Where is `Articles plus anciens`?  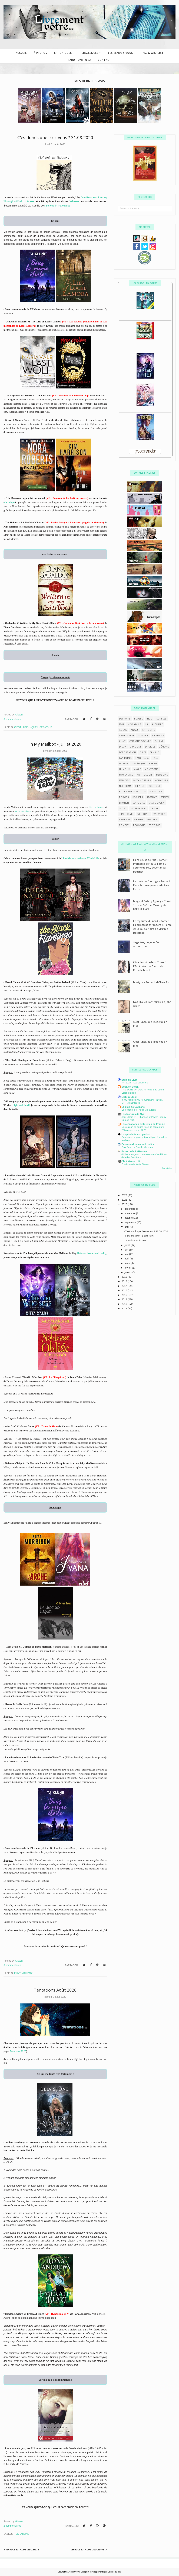
Articles plus anciens is located at coordinates (87, 2549).